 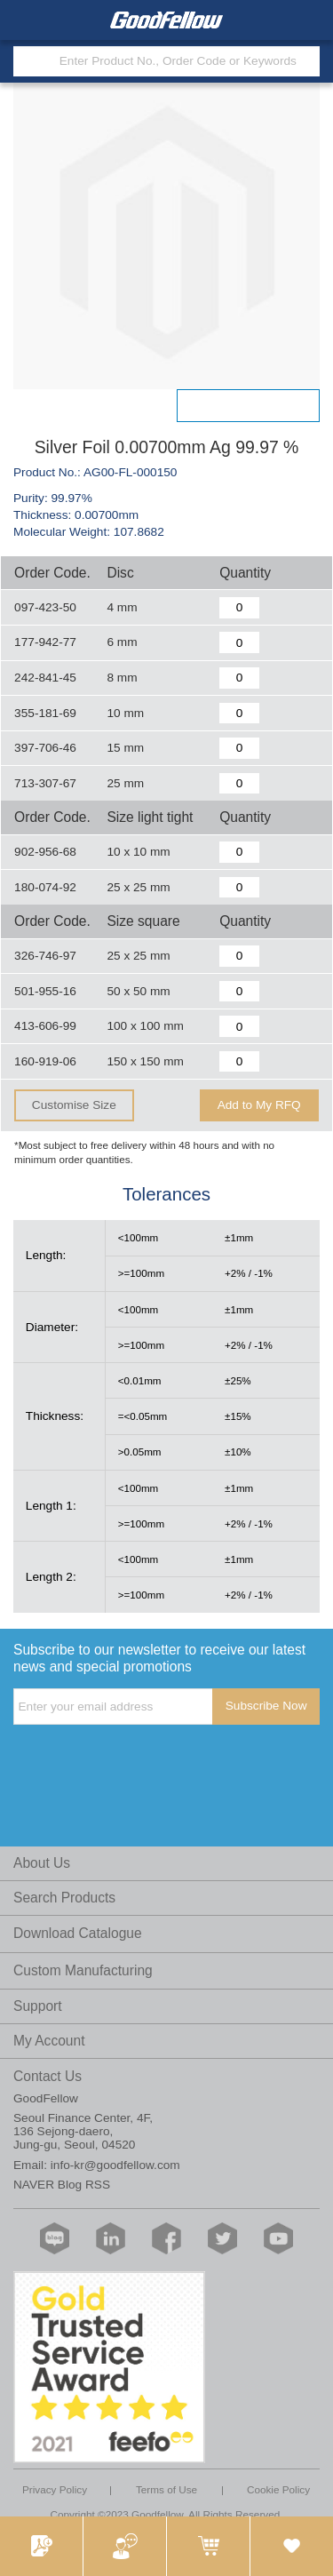 What do you see at coordinates (278, 2489) in the screenshot?
I see `Cookie Policy` at bounding box center [278, 2489].